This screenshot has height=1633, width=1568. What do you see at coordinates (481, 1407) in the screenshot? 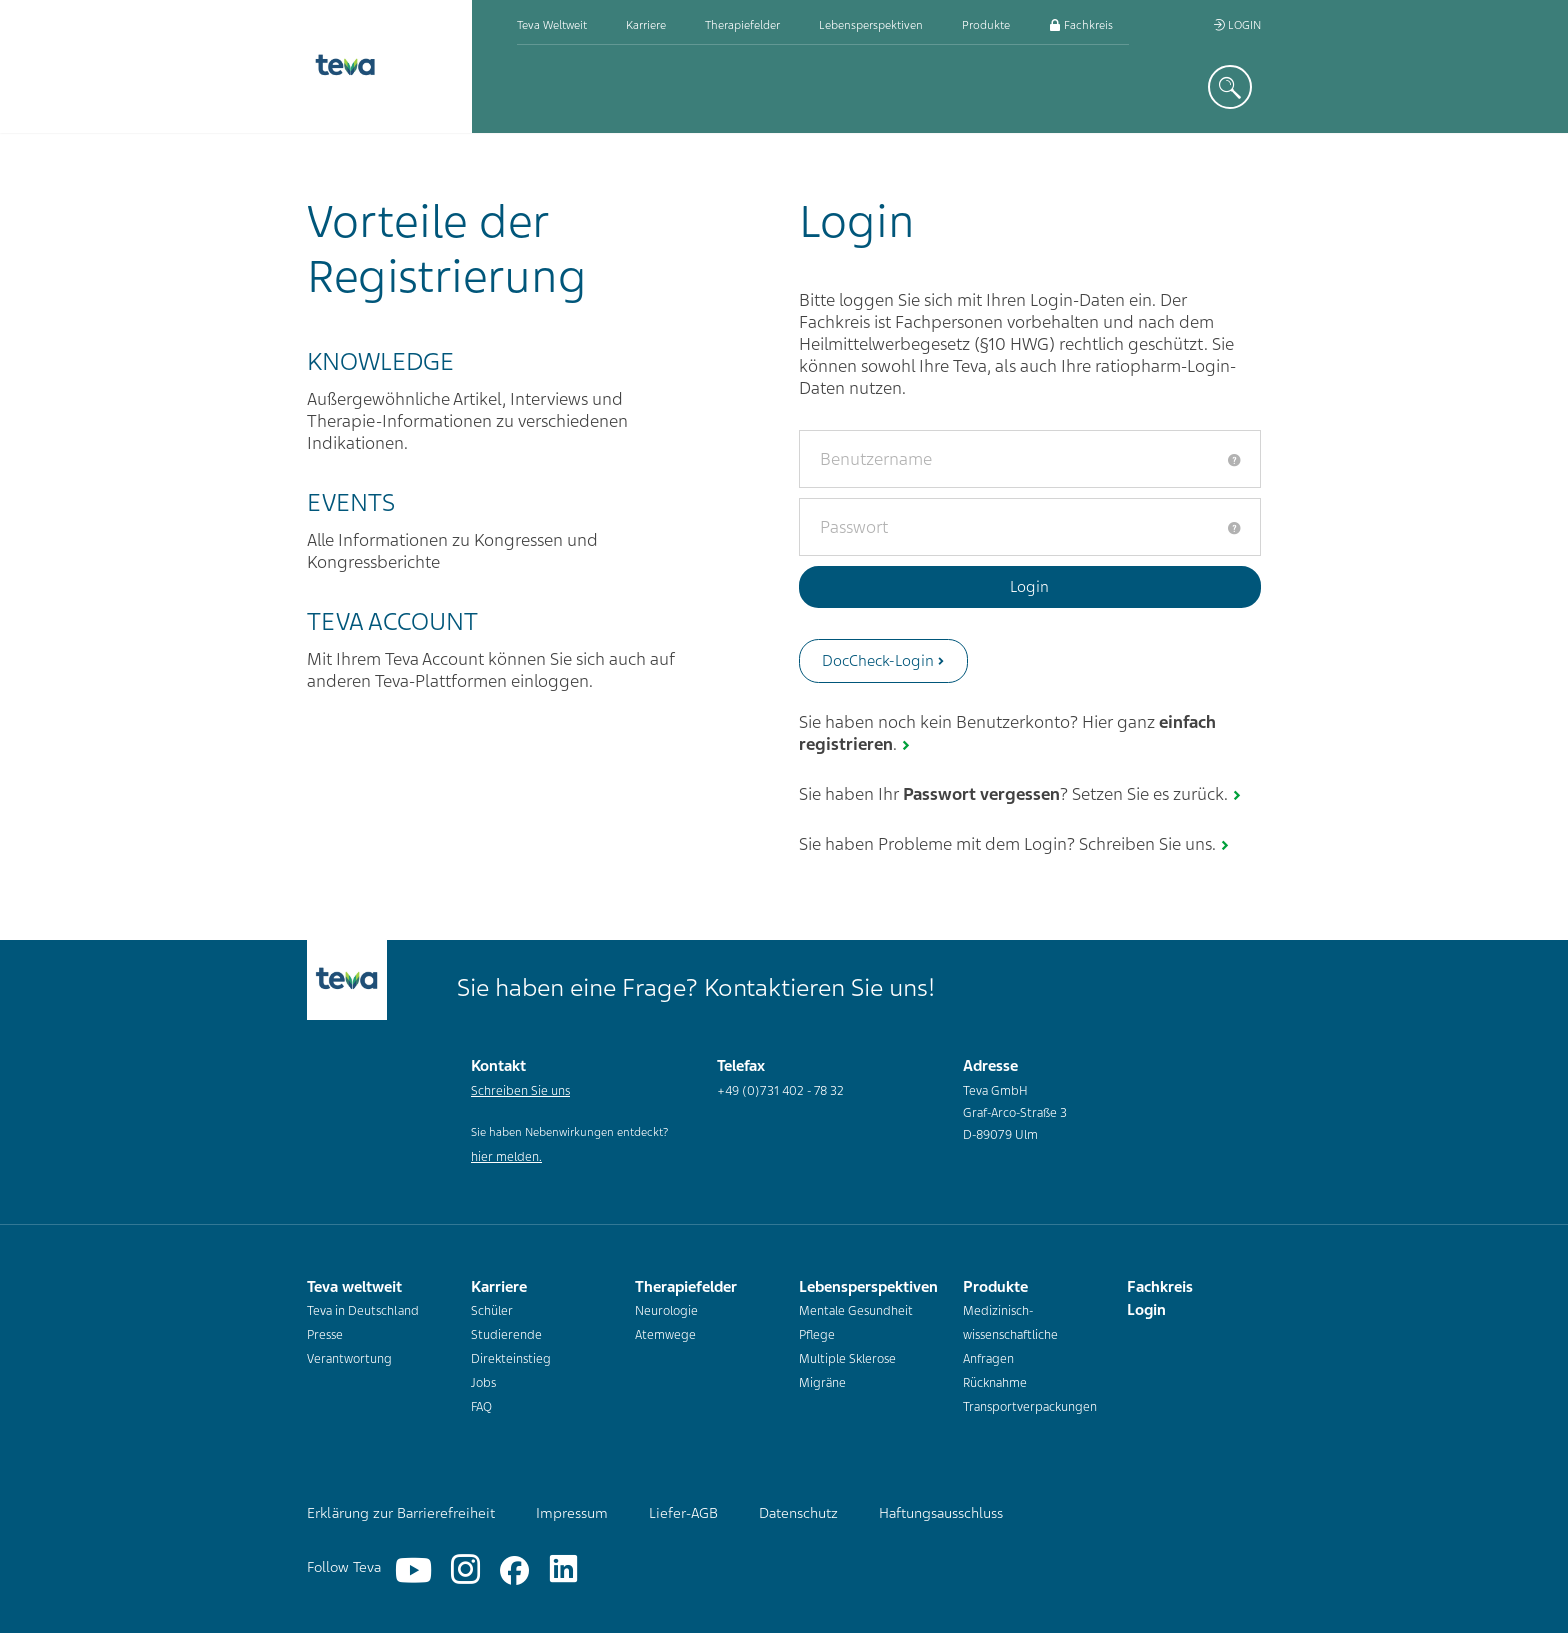
I see `FAQ` at bounding box center [481, 1407].